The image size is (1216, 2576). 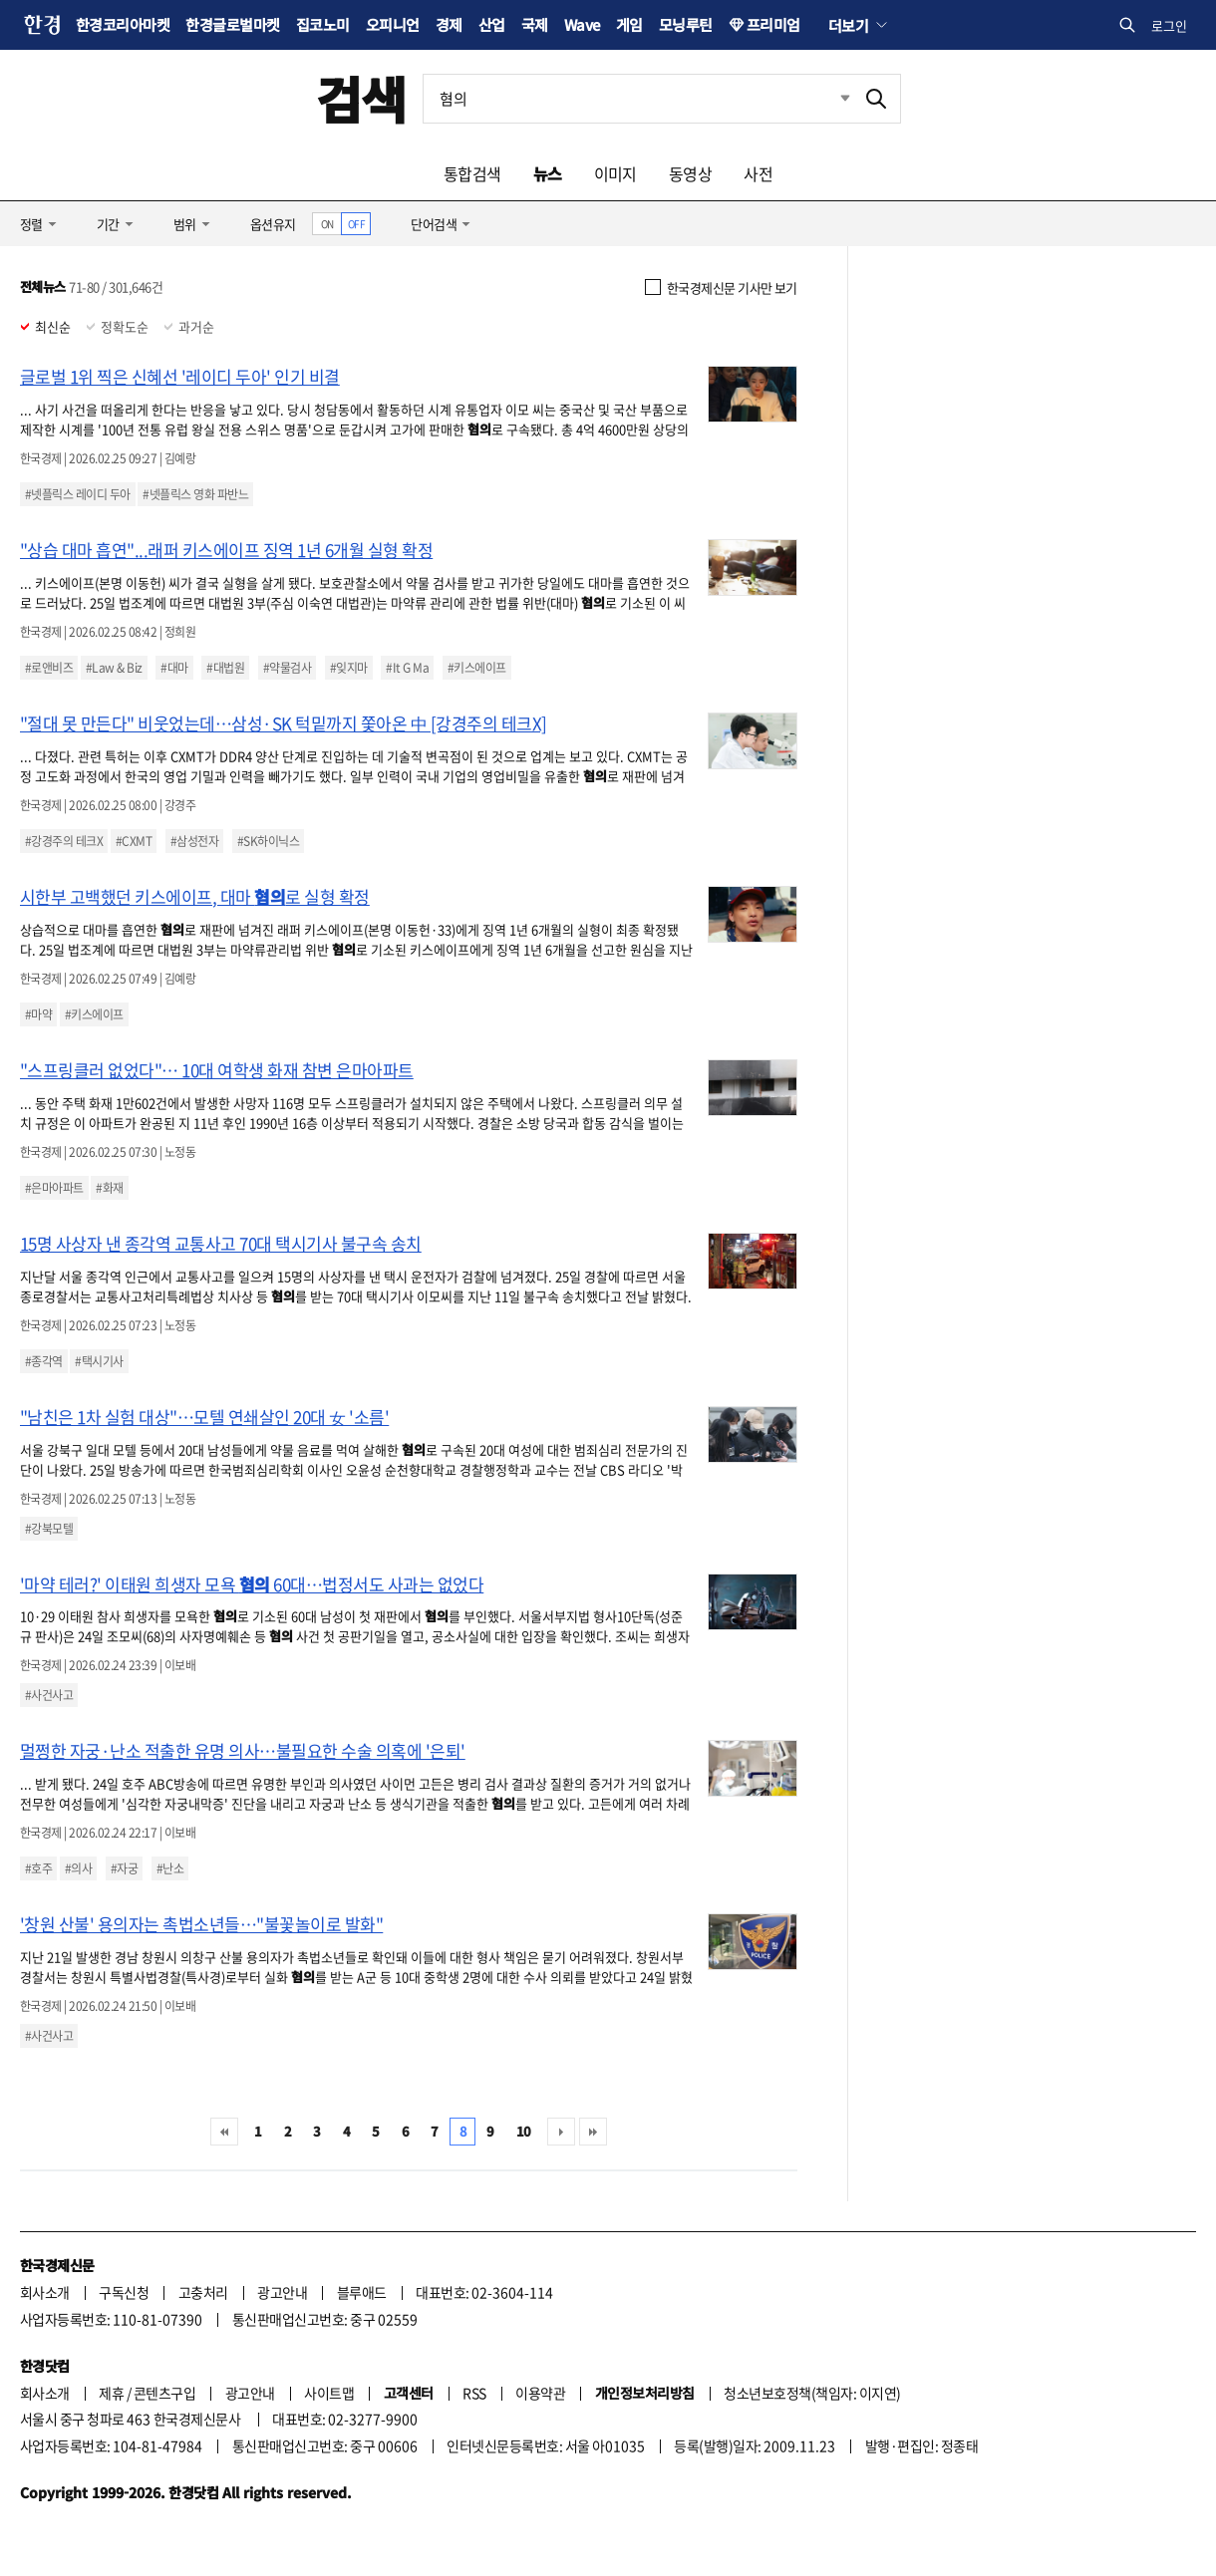 I want to click on #대법원, so click(x=225, y=668).